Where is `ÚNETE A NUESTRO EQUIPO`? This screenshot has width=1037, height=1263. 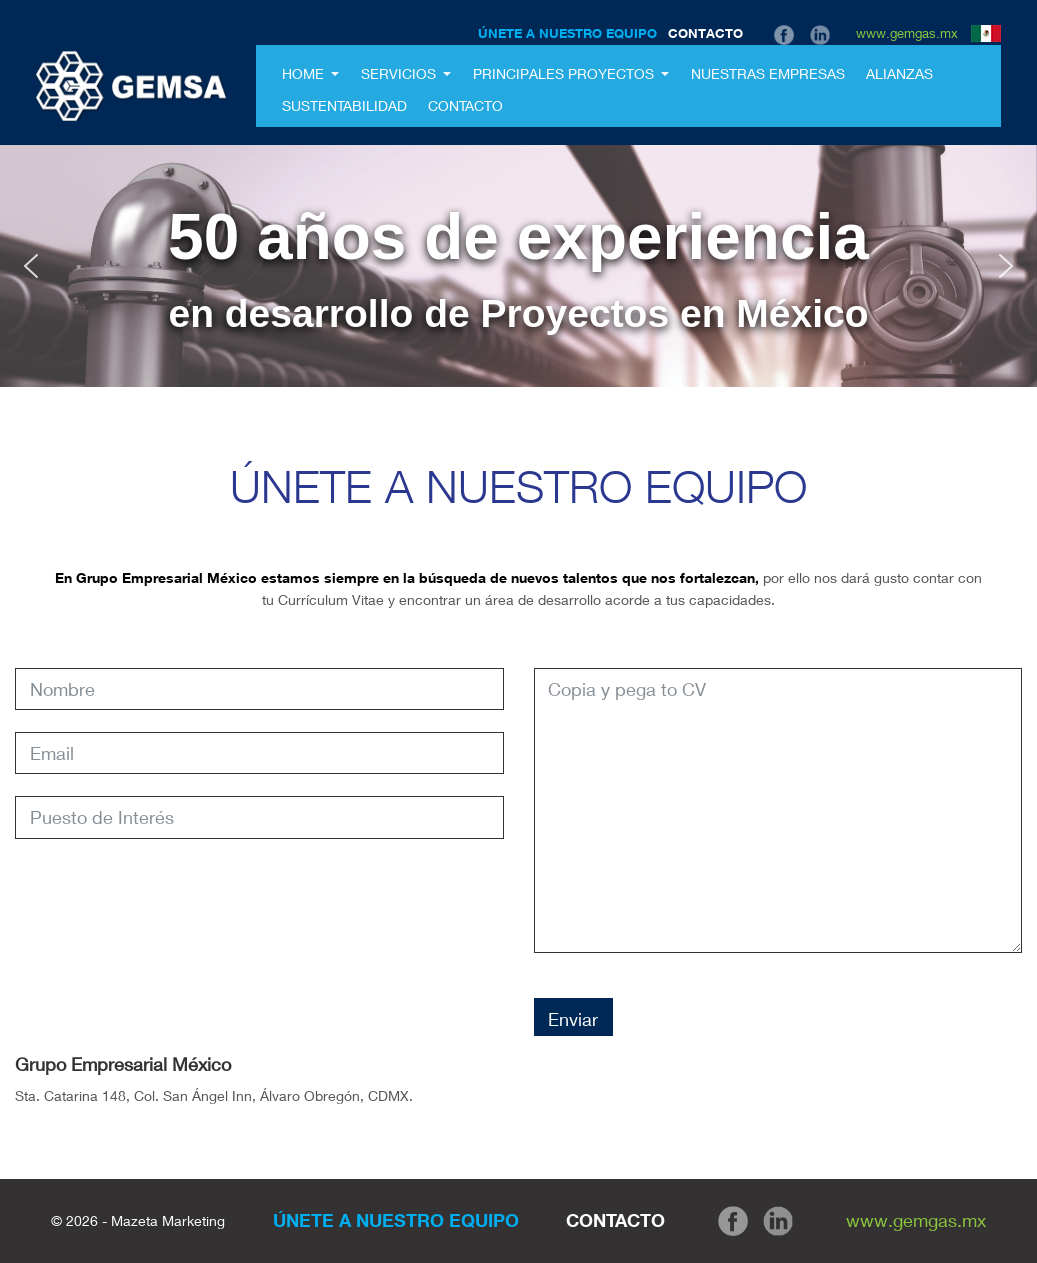
ÚNETE A NUESTRO EQUIPO is located at coordinates (567, 33).